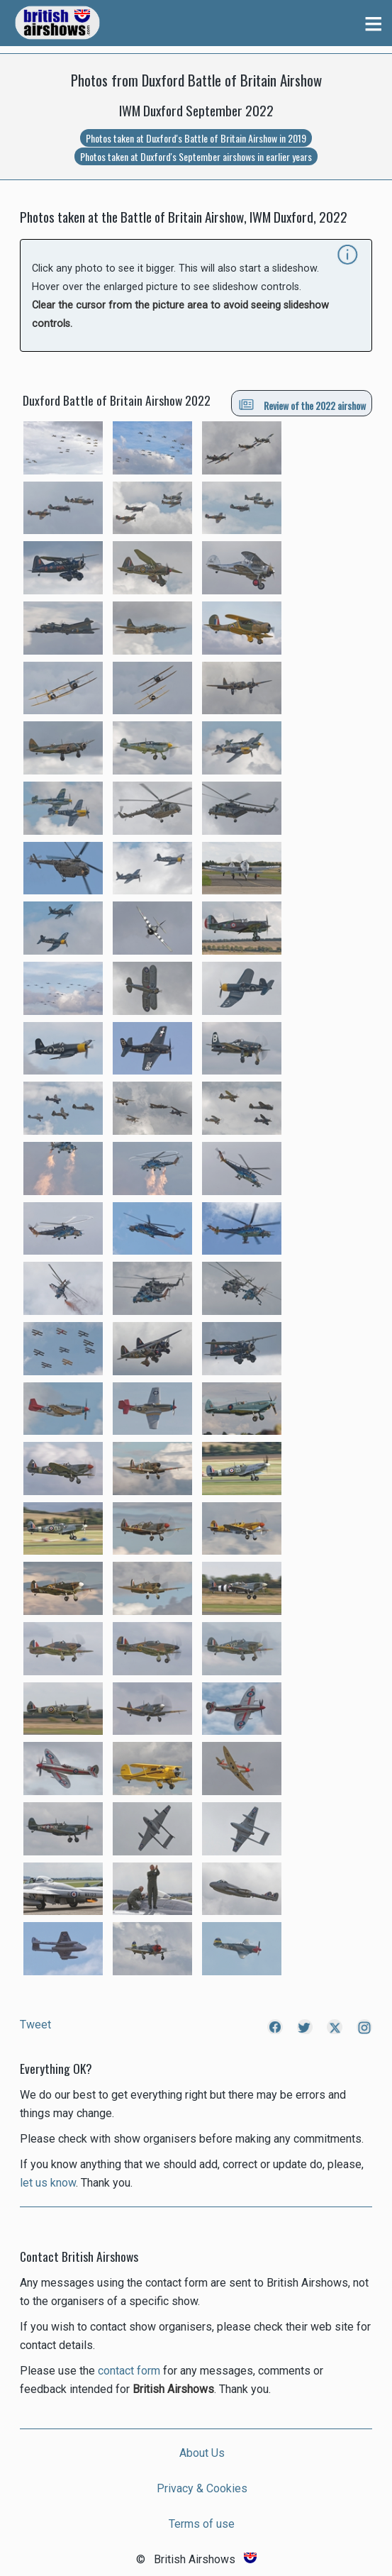 This screenshot has width=392, height=2576. What do you see at coordinates (202, 2524) in the screenshot?
I see `Terms of use` at bounding box center [202, 2524].